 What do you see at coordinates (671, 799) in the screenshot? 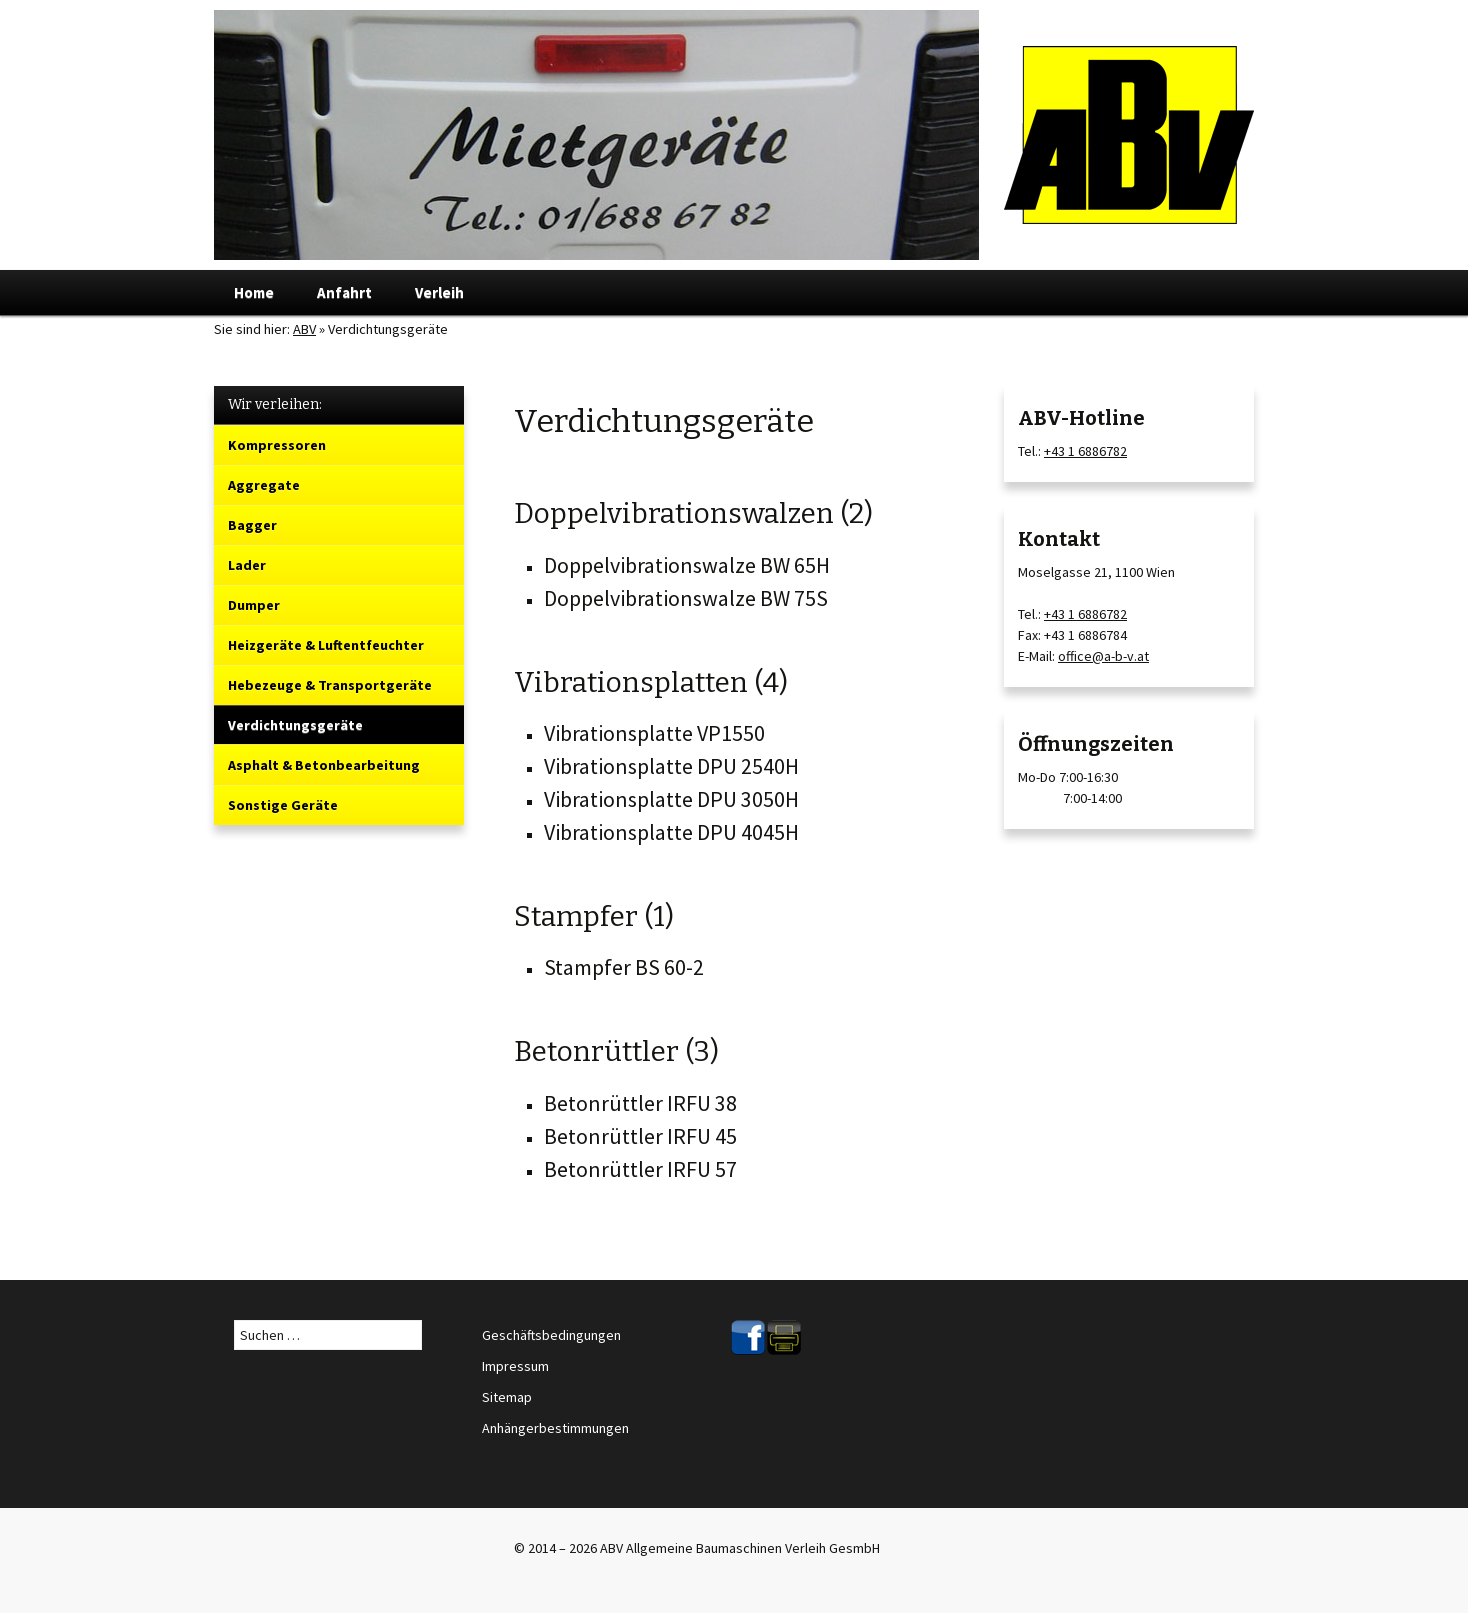
I see `Vibrationsplatte DPU 3050H` at bounding box center [671, 799].